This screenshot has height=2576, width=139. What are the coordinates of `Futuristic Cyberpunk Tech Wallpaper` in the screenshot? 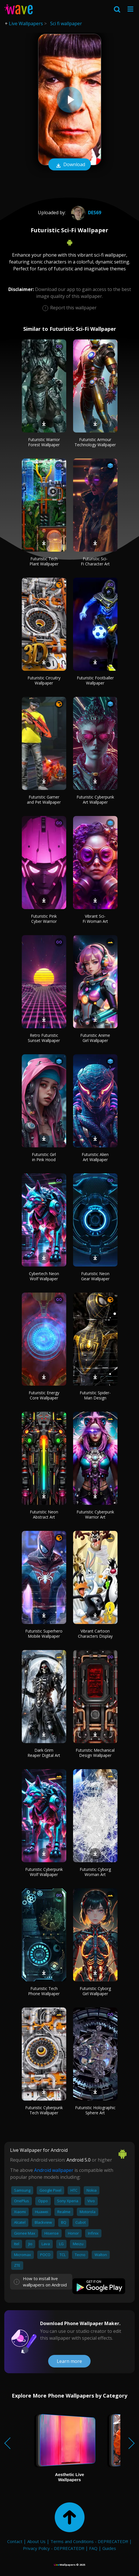 It's located at (44, 2110).